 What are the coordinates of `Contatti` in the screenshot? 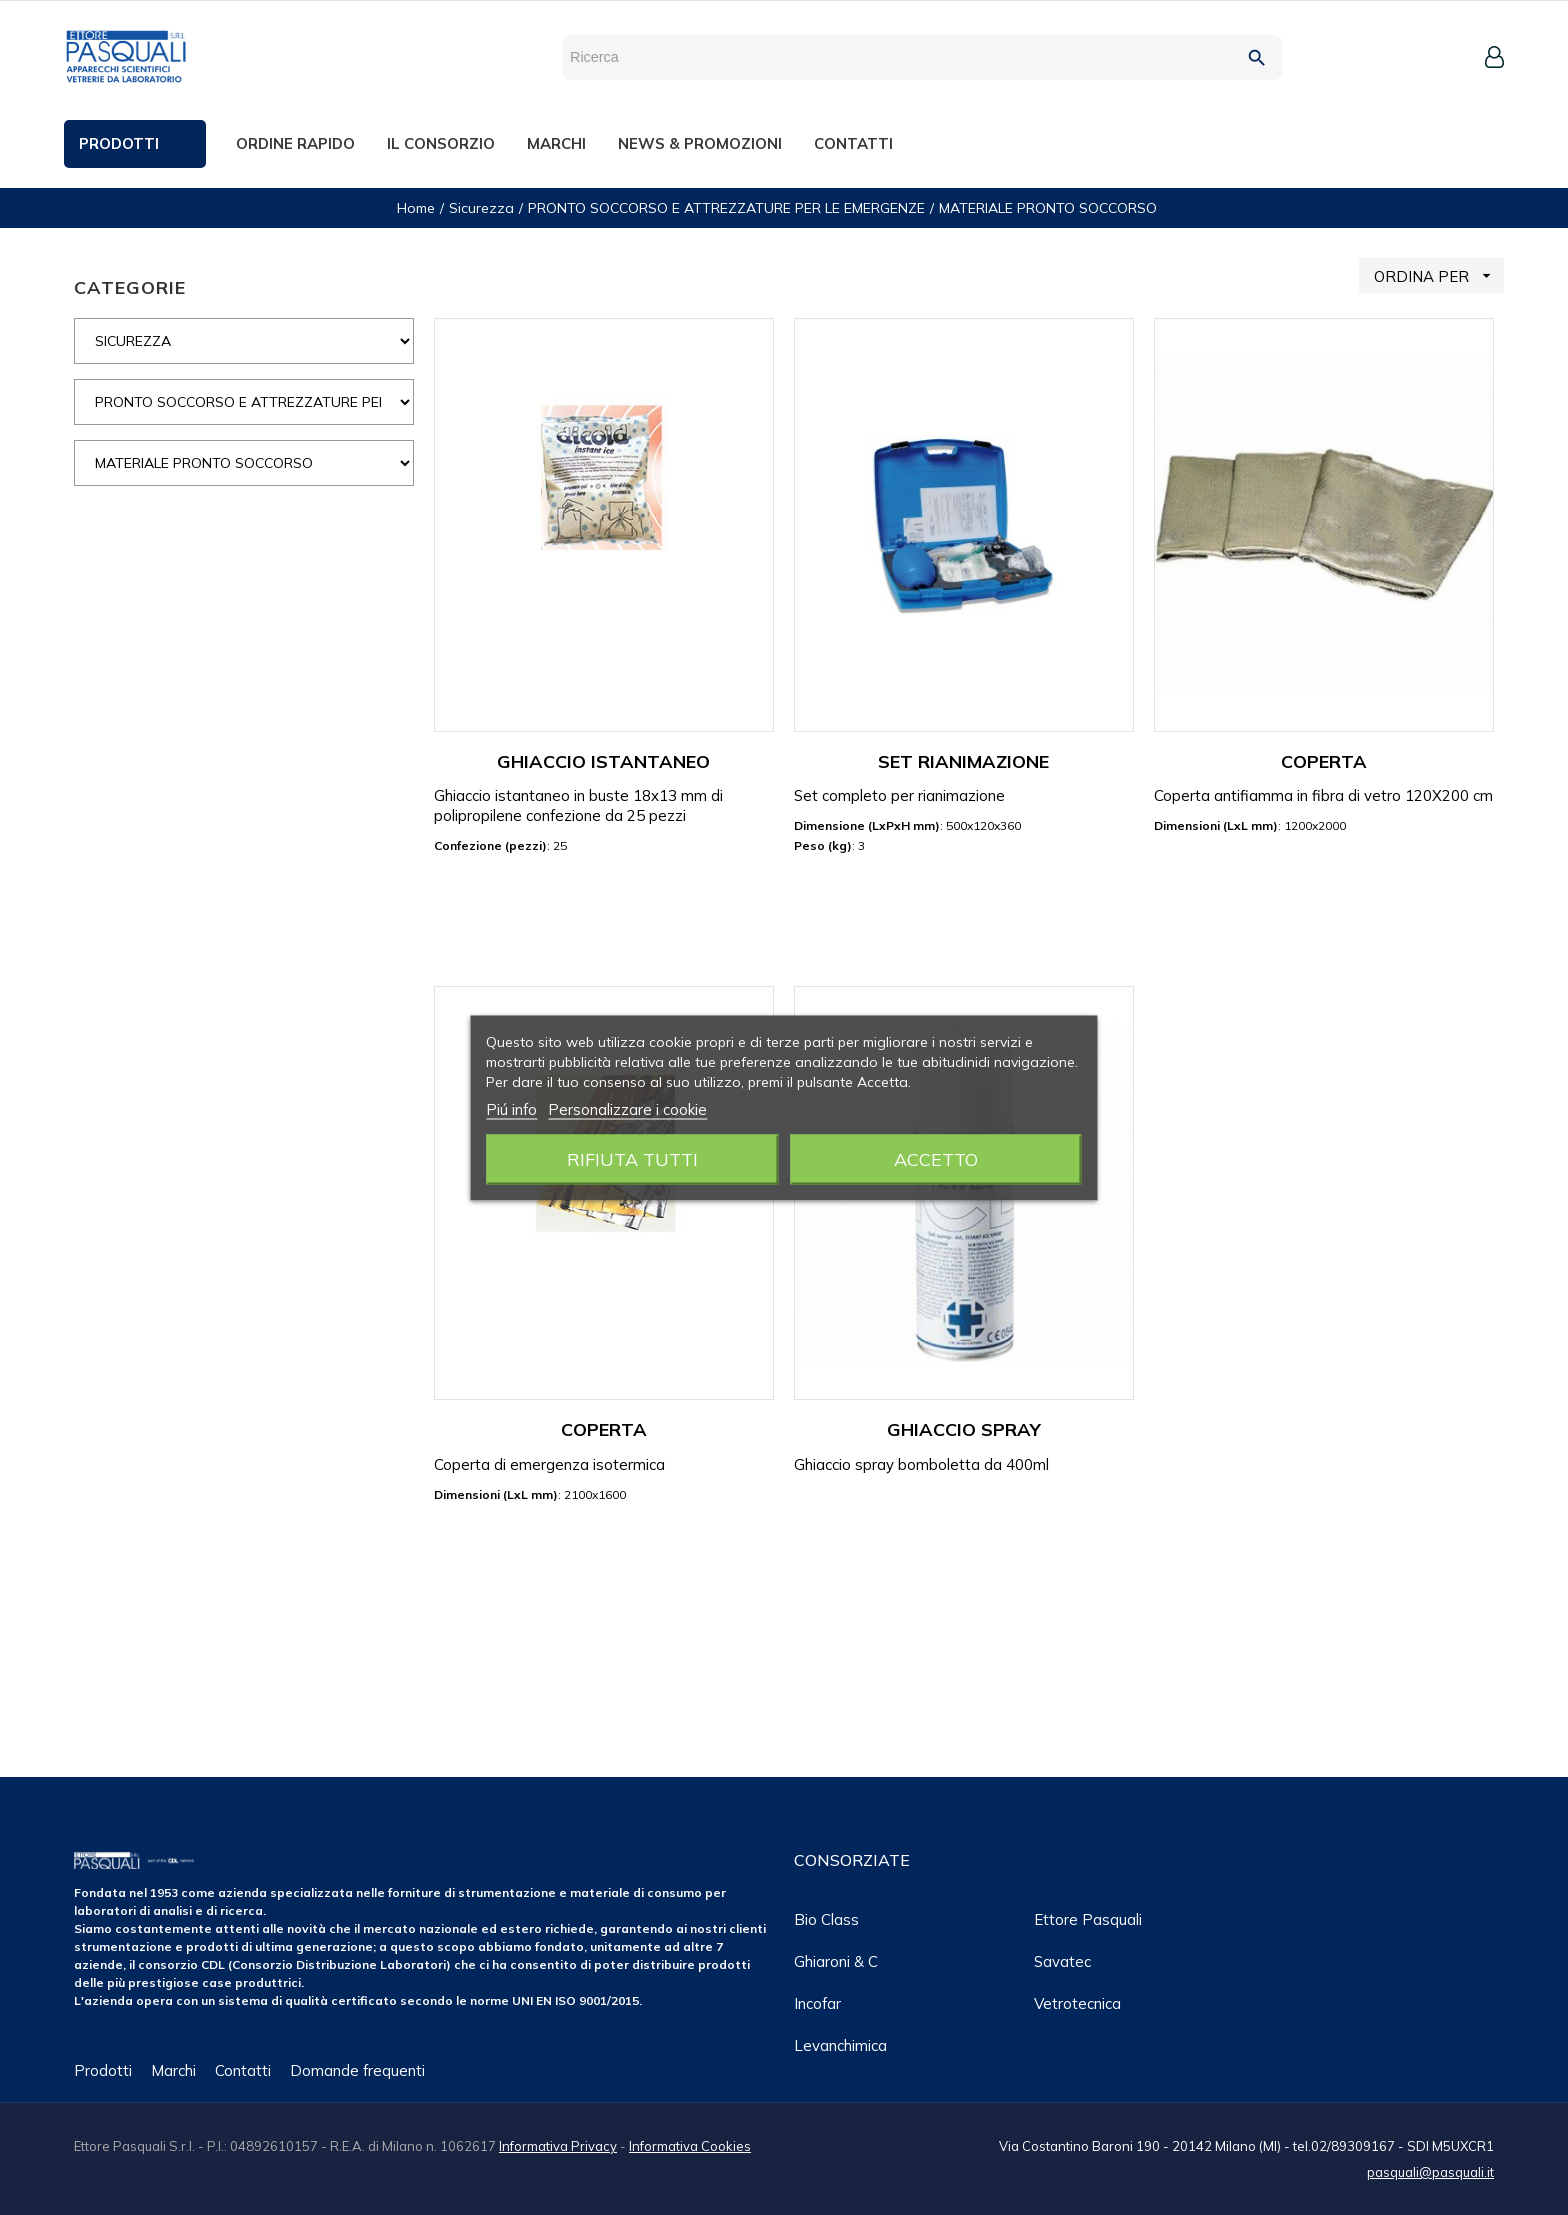 It's located at (243, 2070).